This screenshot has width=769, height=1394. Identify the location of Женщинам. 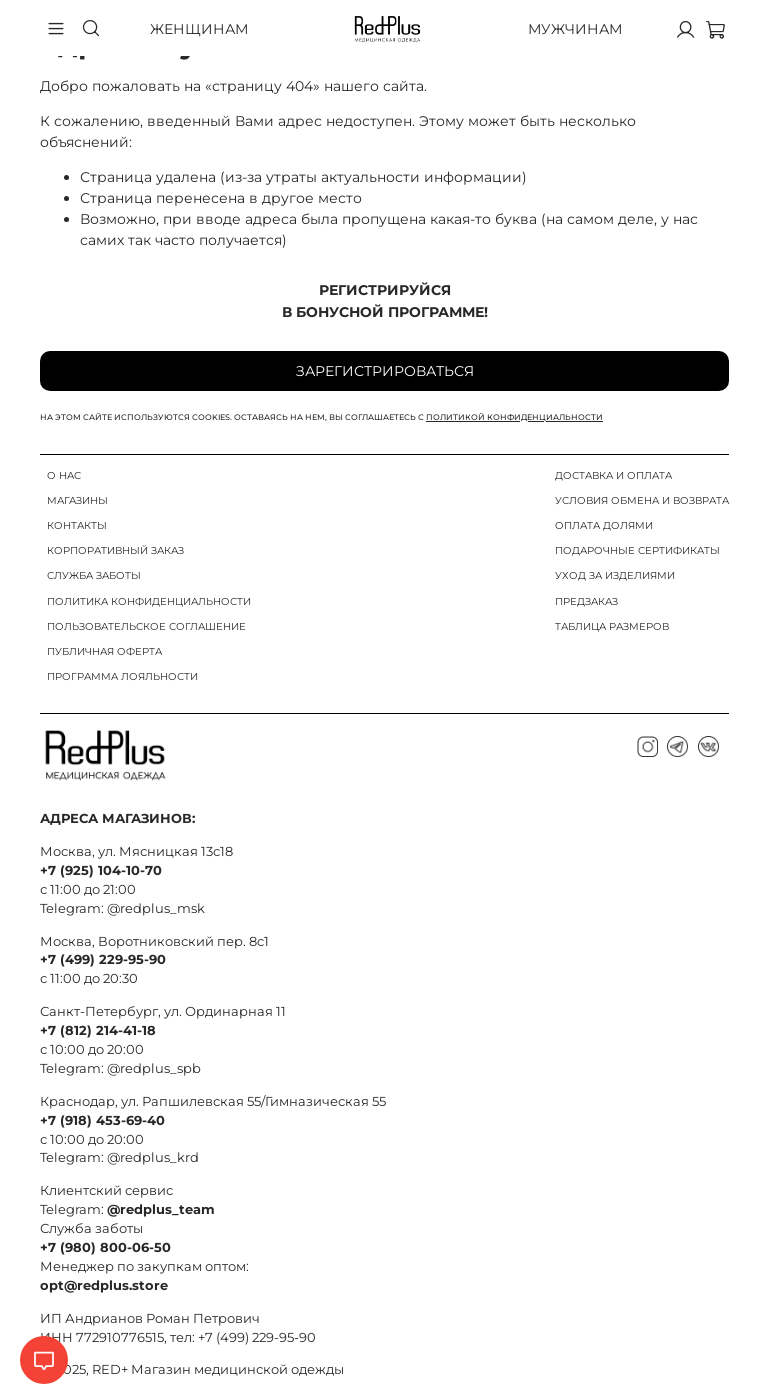
(199, 29).